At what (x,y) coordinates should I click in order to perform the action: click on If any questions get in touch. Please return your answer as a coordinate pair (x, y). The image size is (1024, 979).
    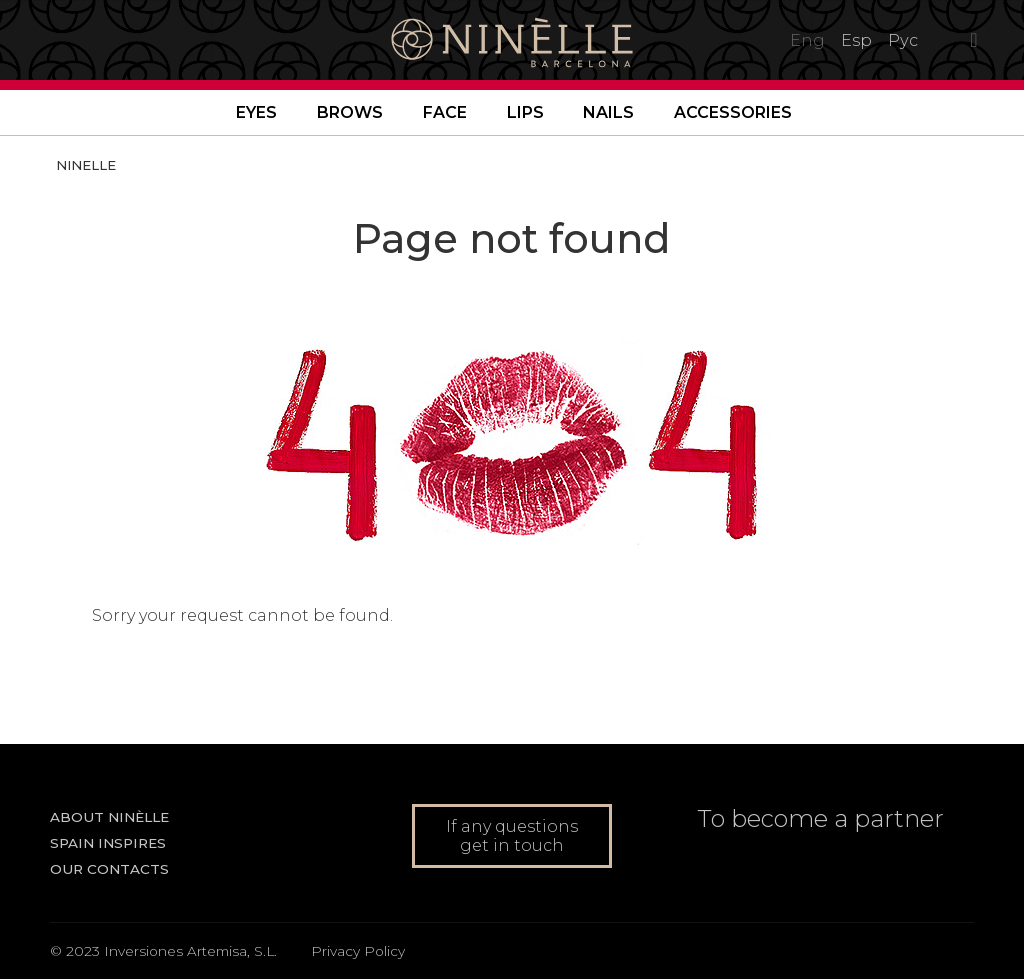
    Looking at the image, I should click on (512, 836).